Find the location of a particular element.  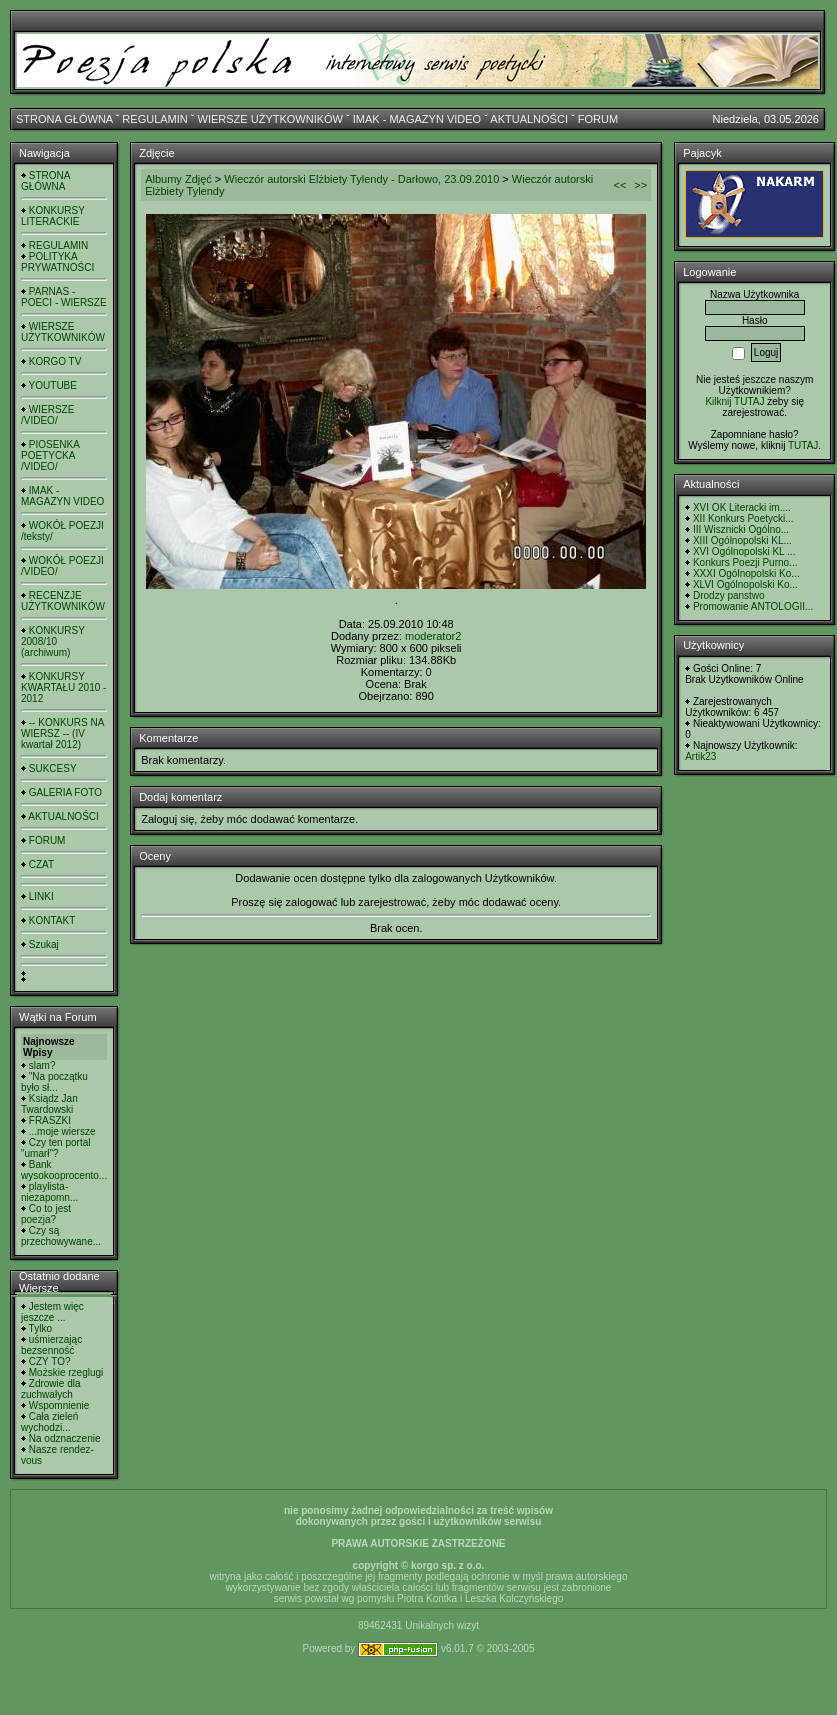

POLITYKA PRYWATNOŚCI is located at coordinates (57, 262).